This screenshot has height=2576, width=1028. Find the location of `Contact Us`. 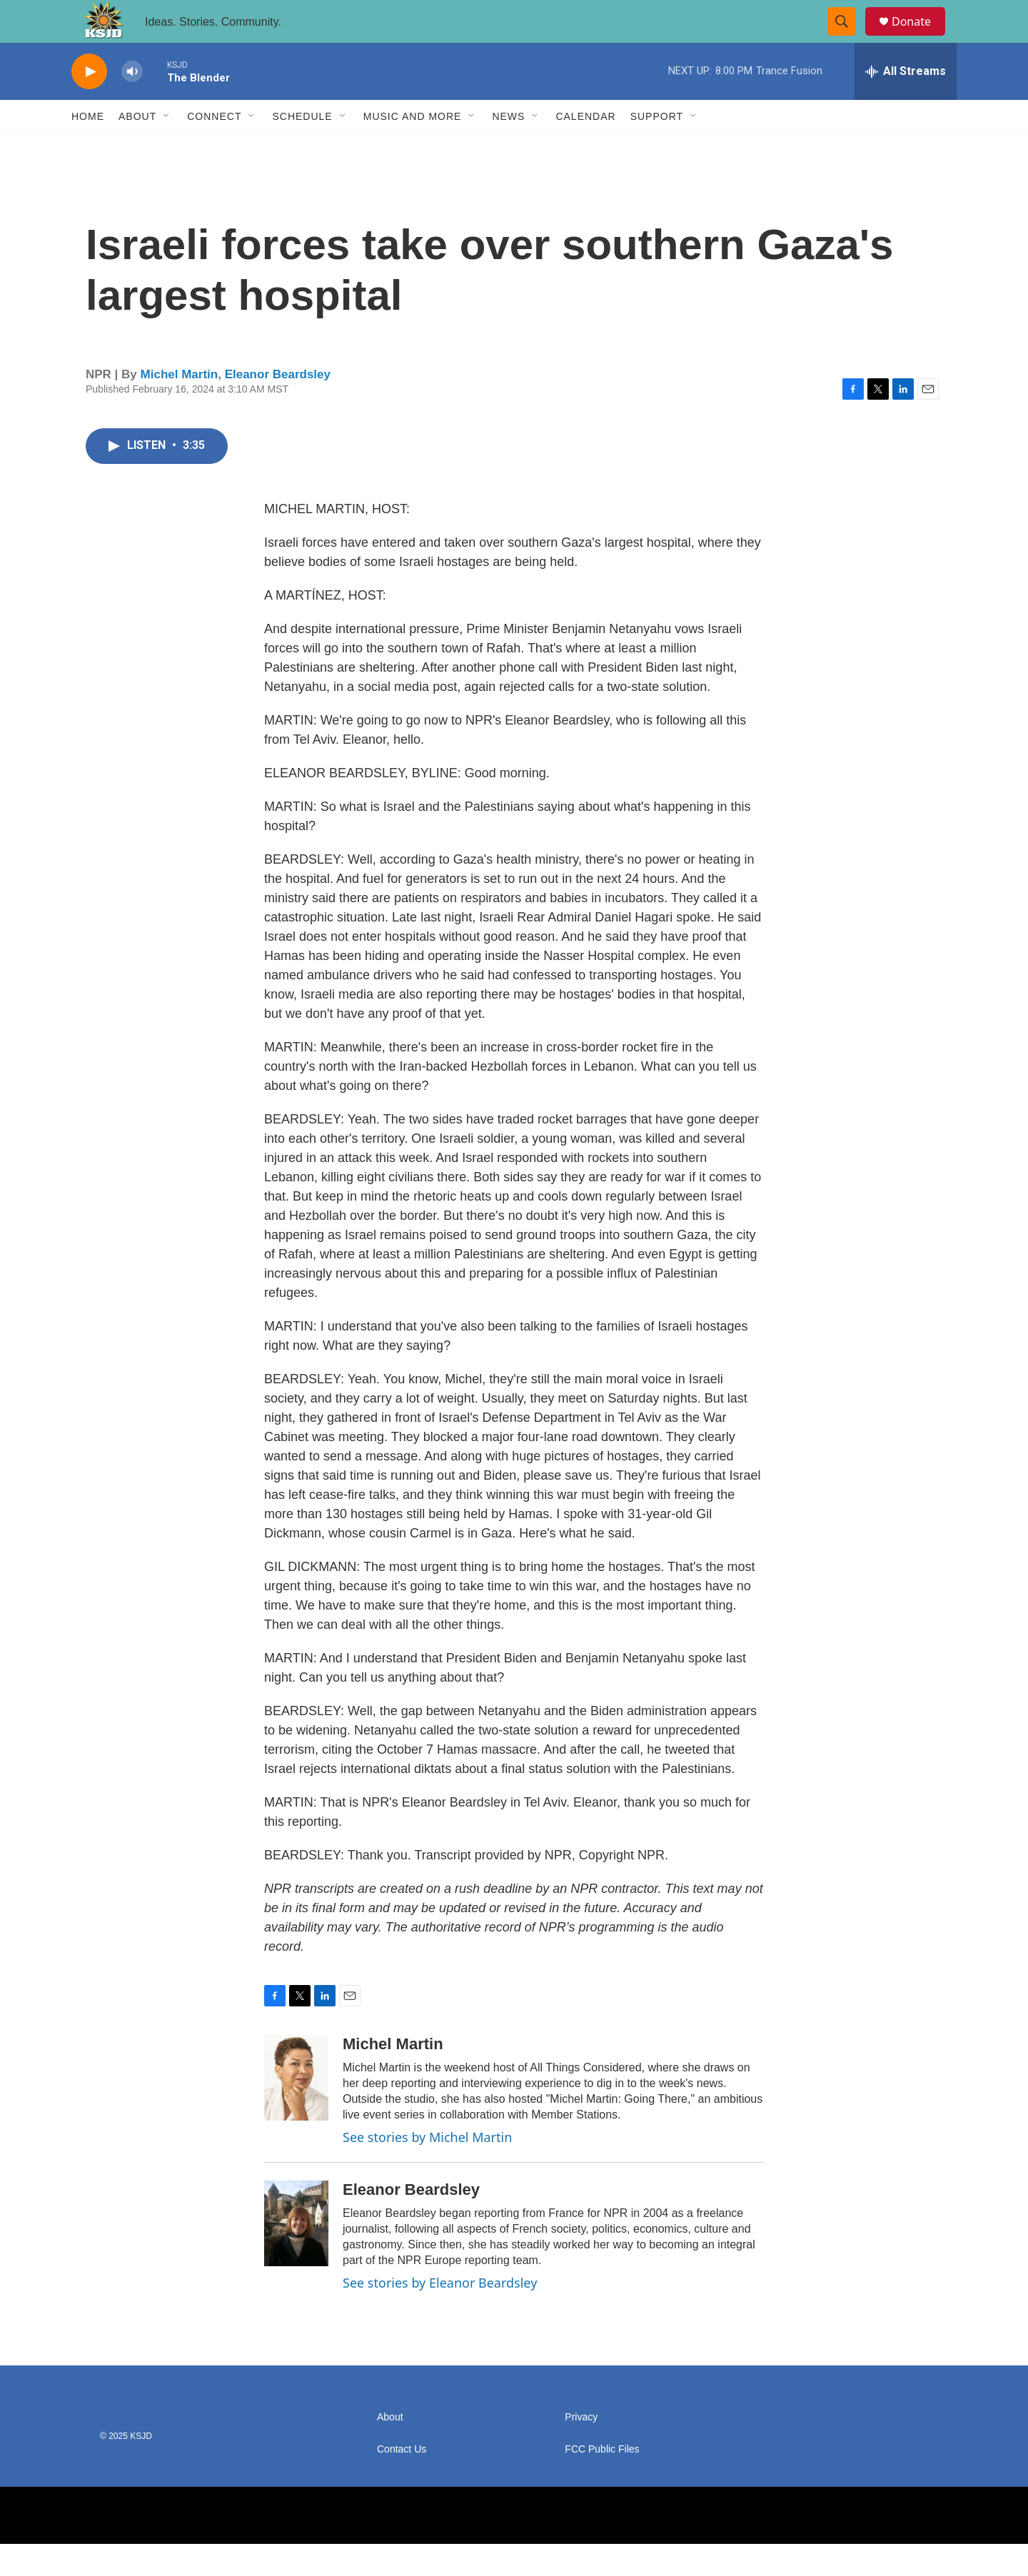

Contact Us is located at coordinates (401, 2481).